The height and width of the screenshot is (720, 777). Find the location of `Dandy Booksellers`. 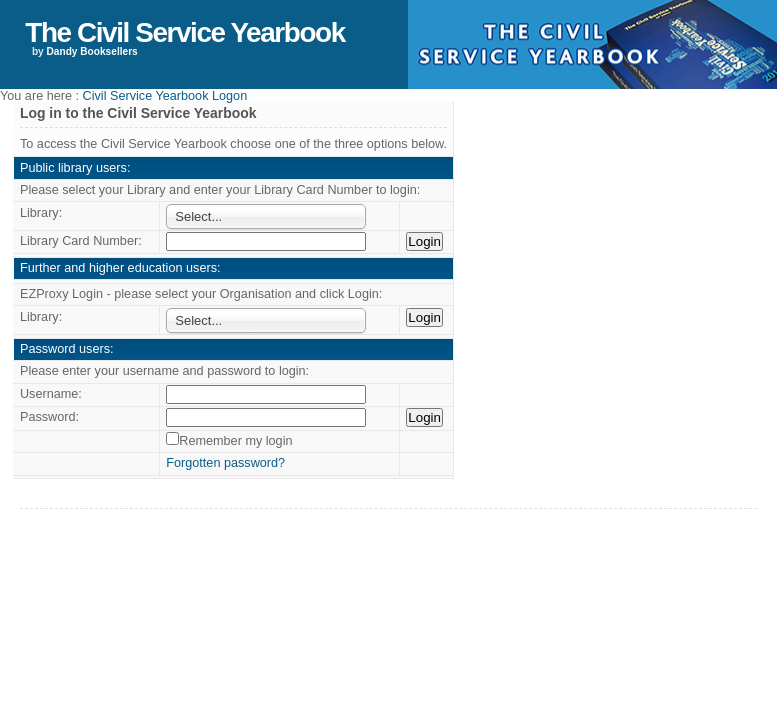

Dandy Booksellers is located at coordinates (92, 51).